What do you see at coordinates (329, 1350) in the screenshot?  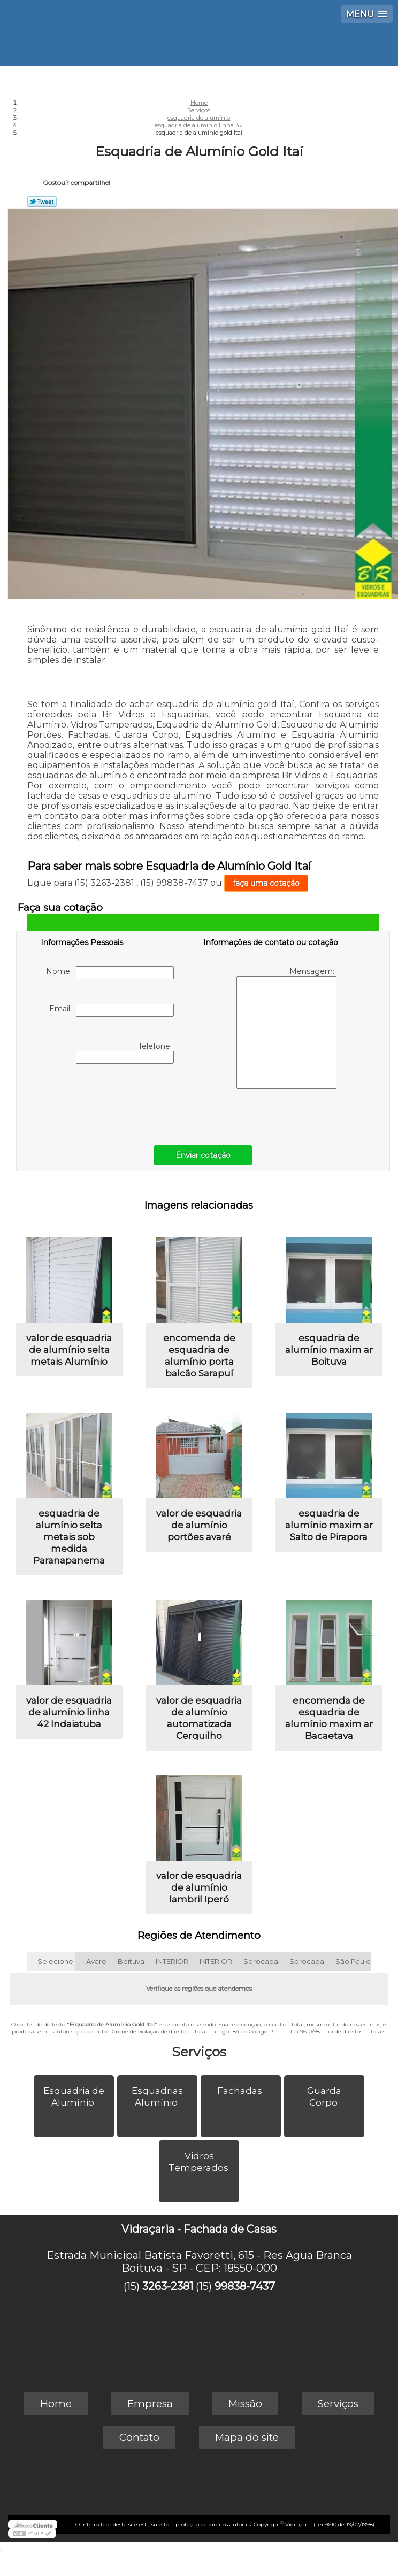 I see `esquadria de alumínio maxim ar Boituva` at bounding box center [329, 1350].